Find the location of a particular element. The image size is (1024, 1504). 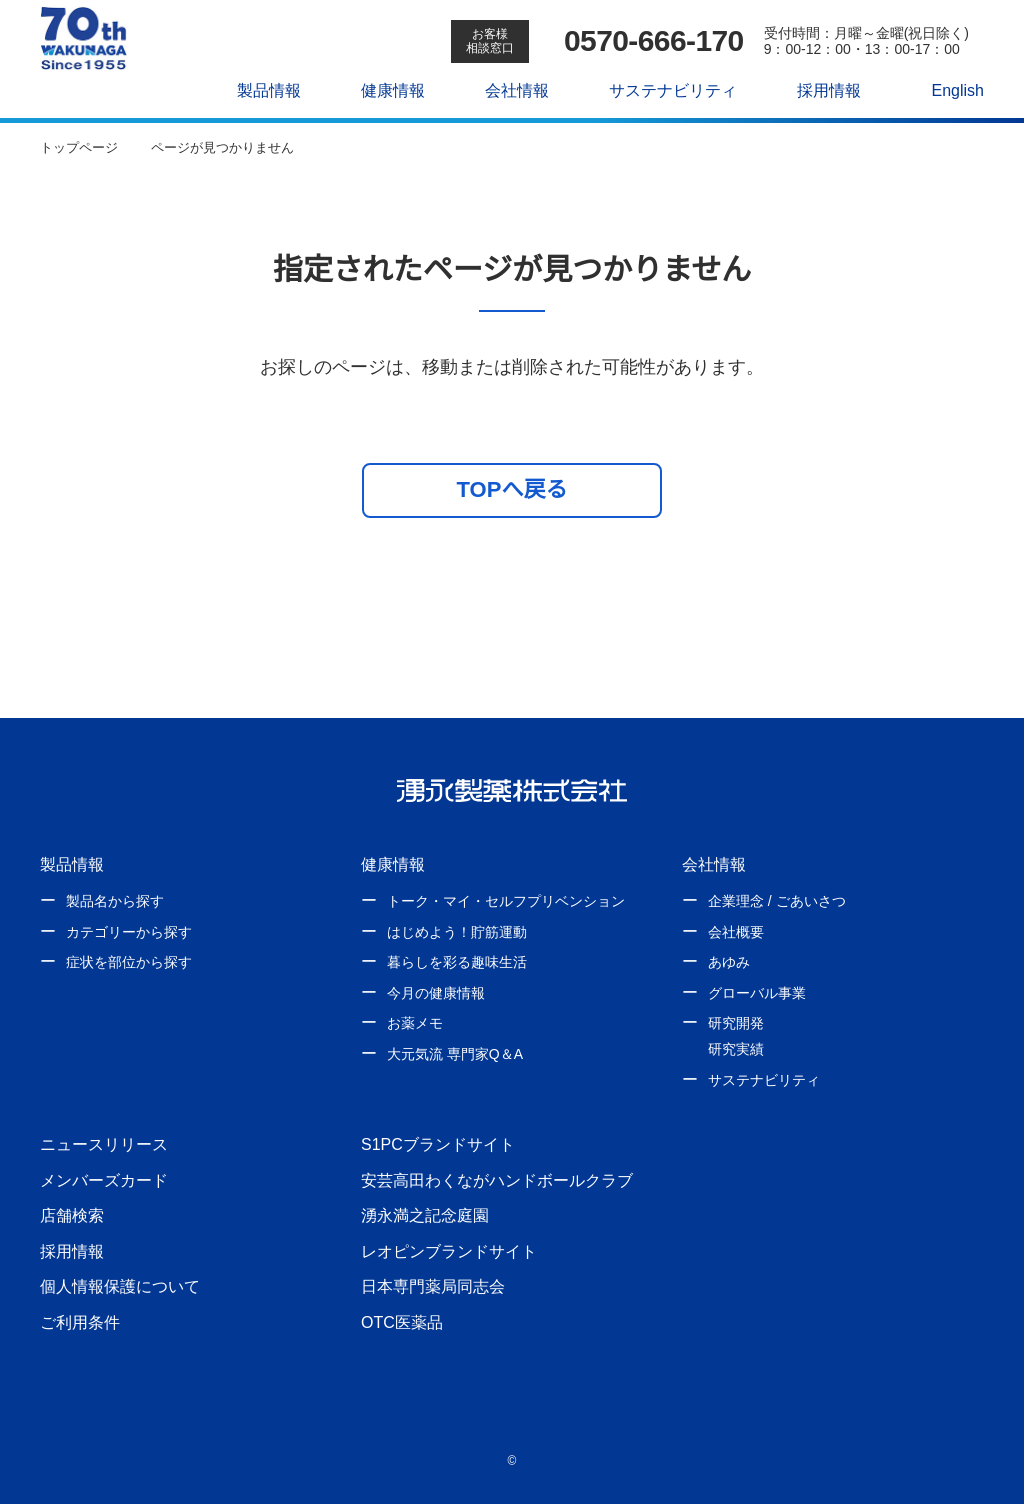

日本専門薬局同志会 is located at coordinates (433, 1286).